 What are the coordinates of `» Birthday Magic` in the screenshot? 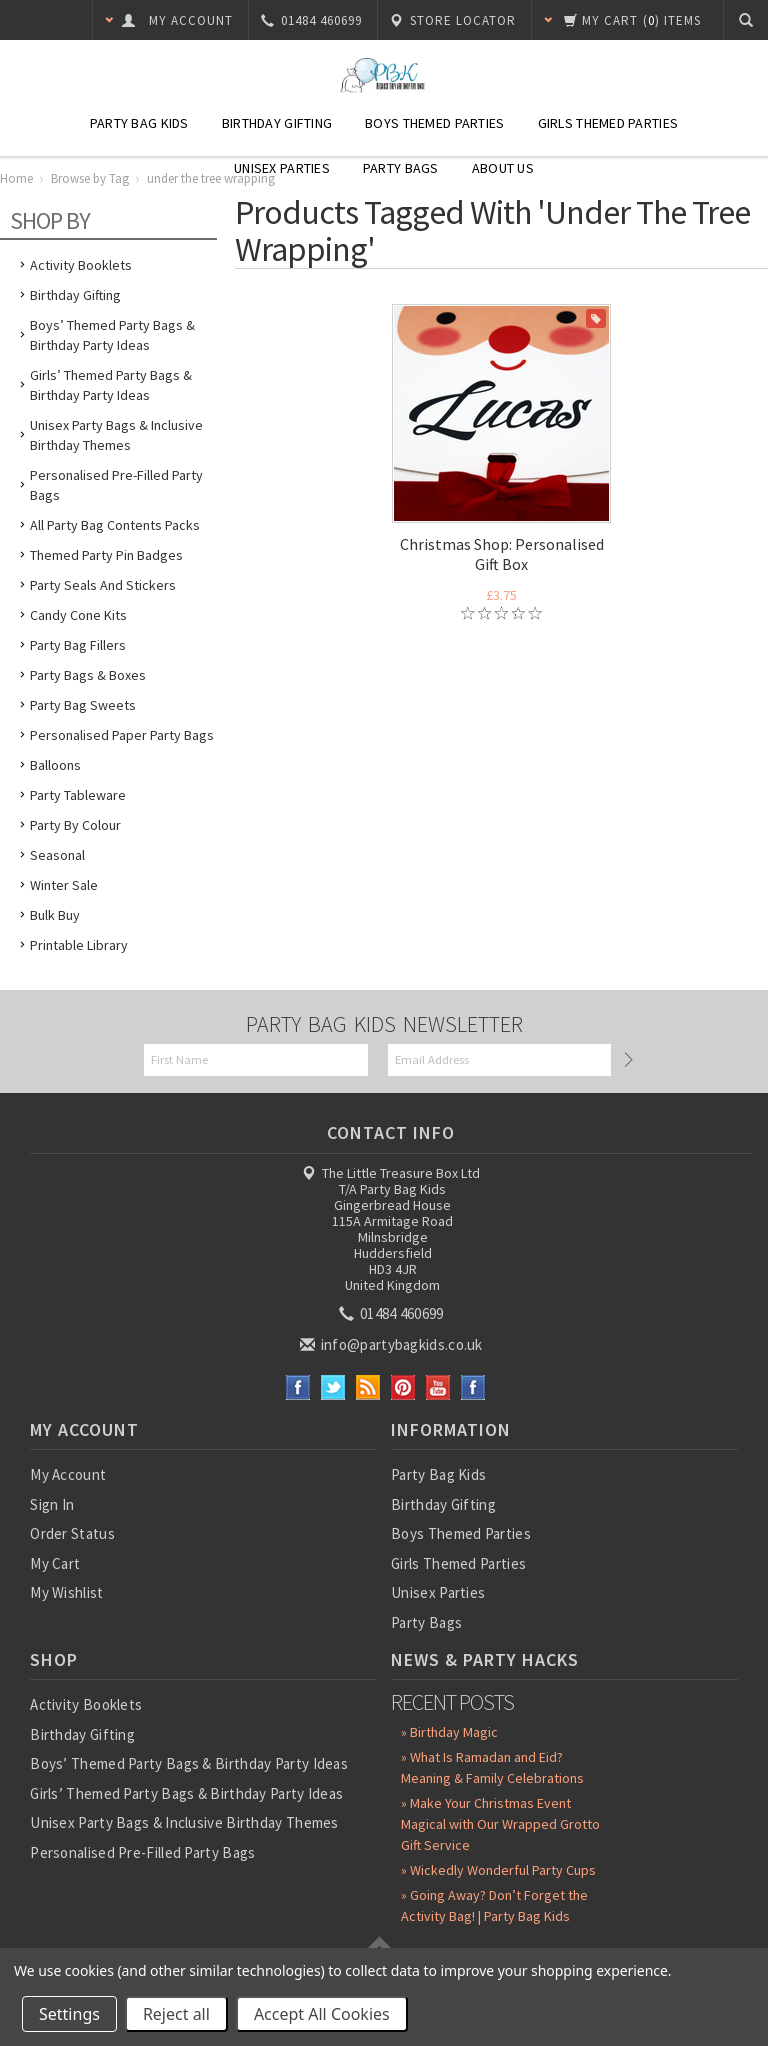 It's located at (449, 1732).